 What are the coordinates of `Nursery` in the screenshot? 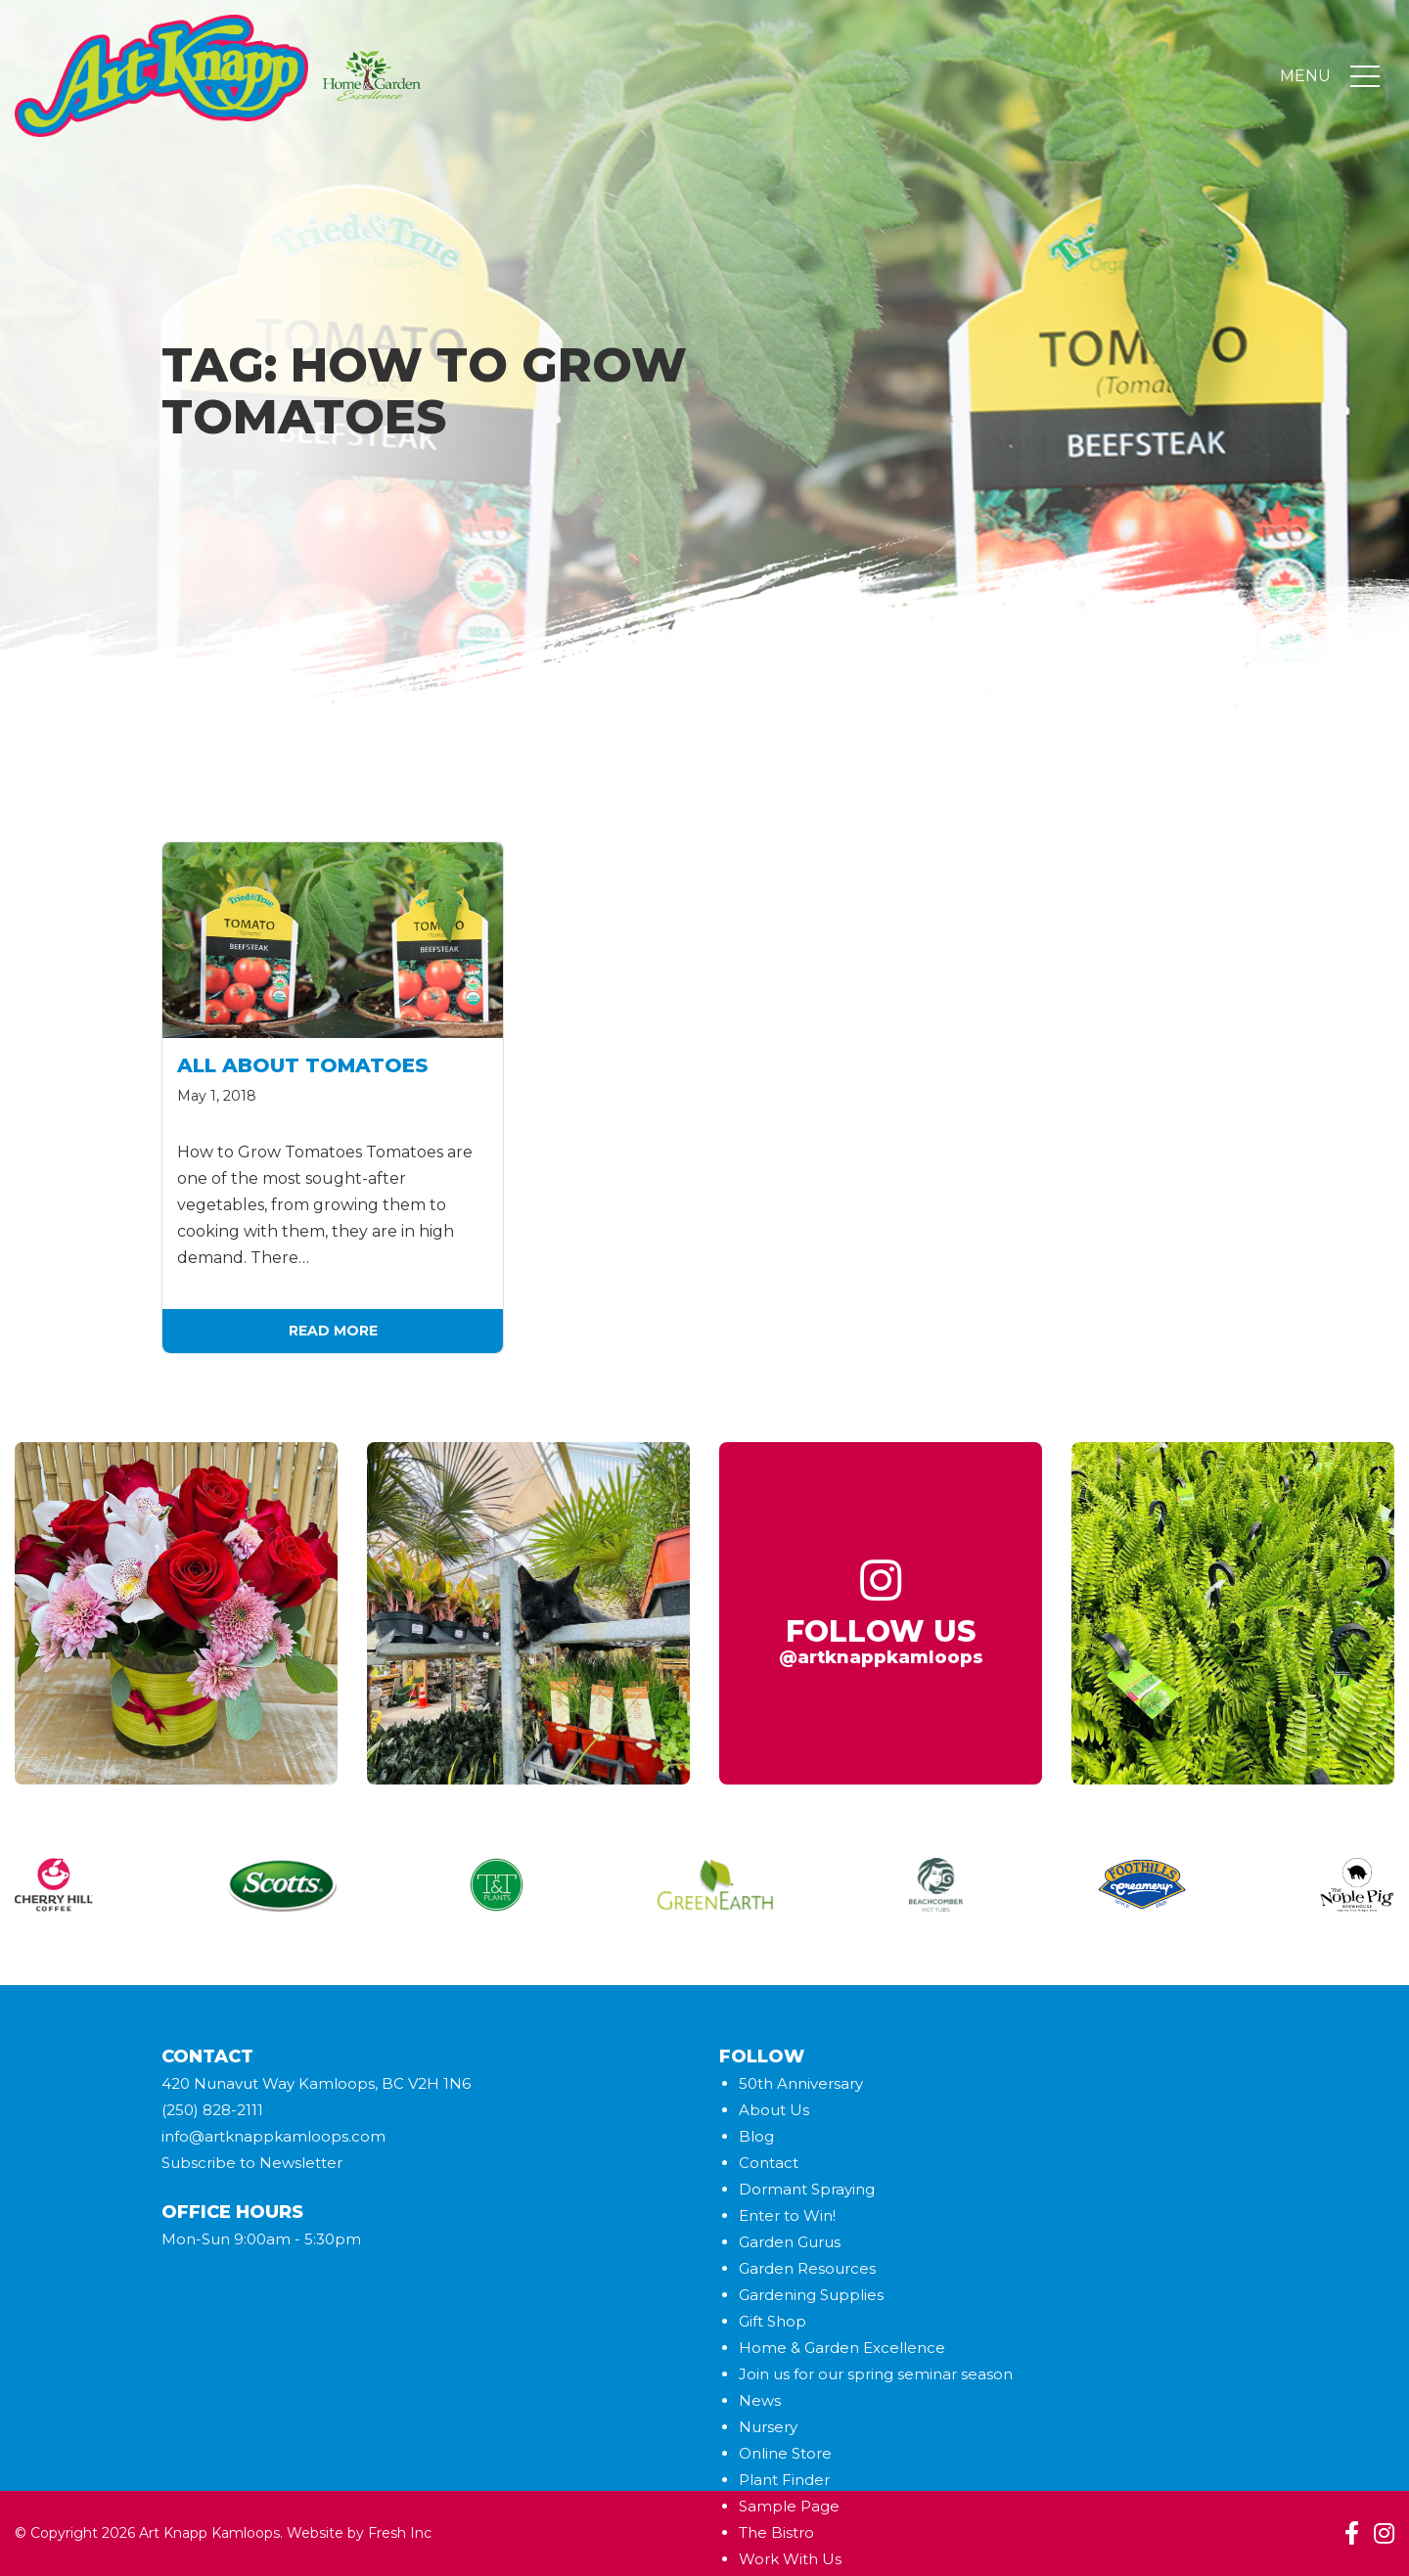 It's located at (768, 2427).